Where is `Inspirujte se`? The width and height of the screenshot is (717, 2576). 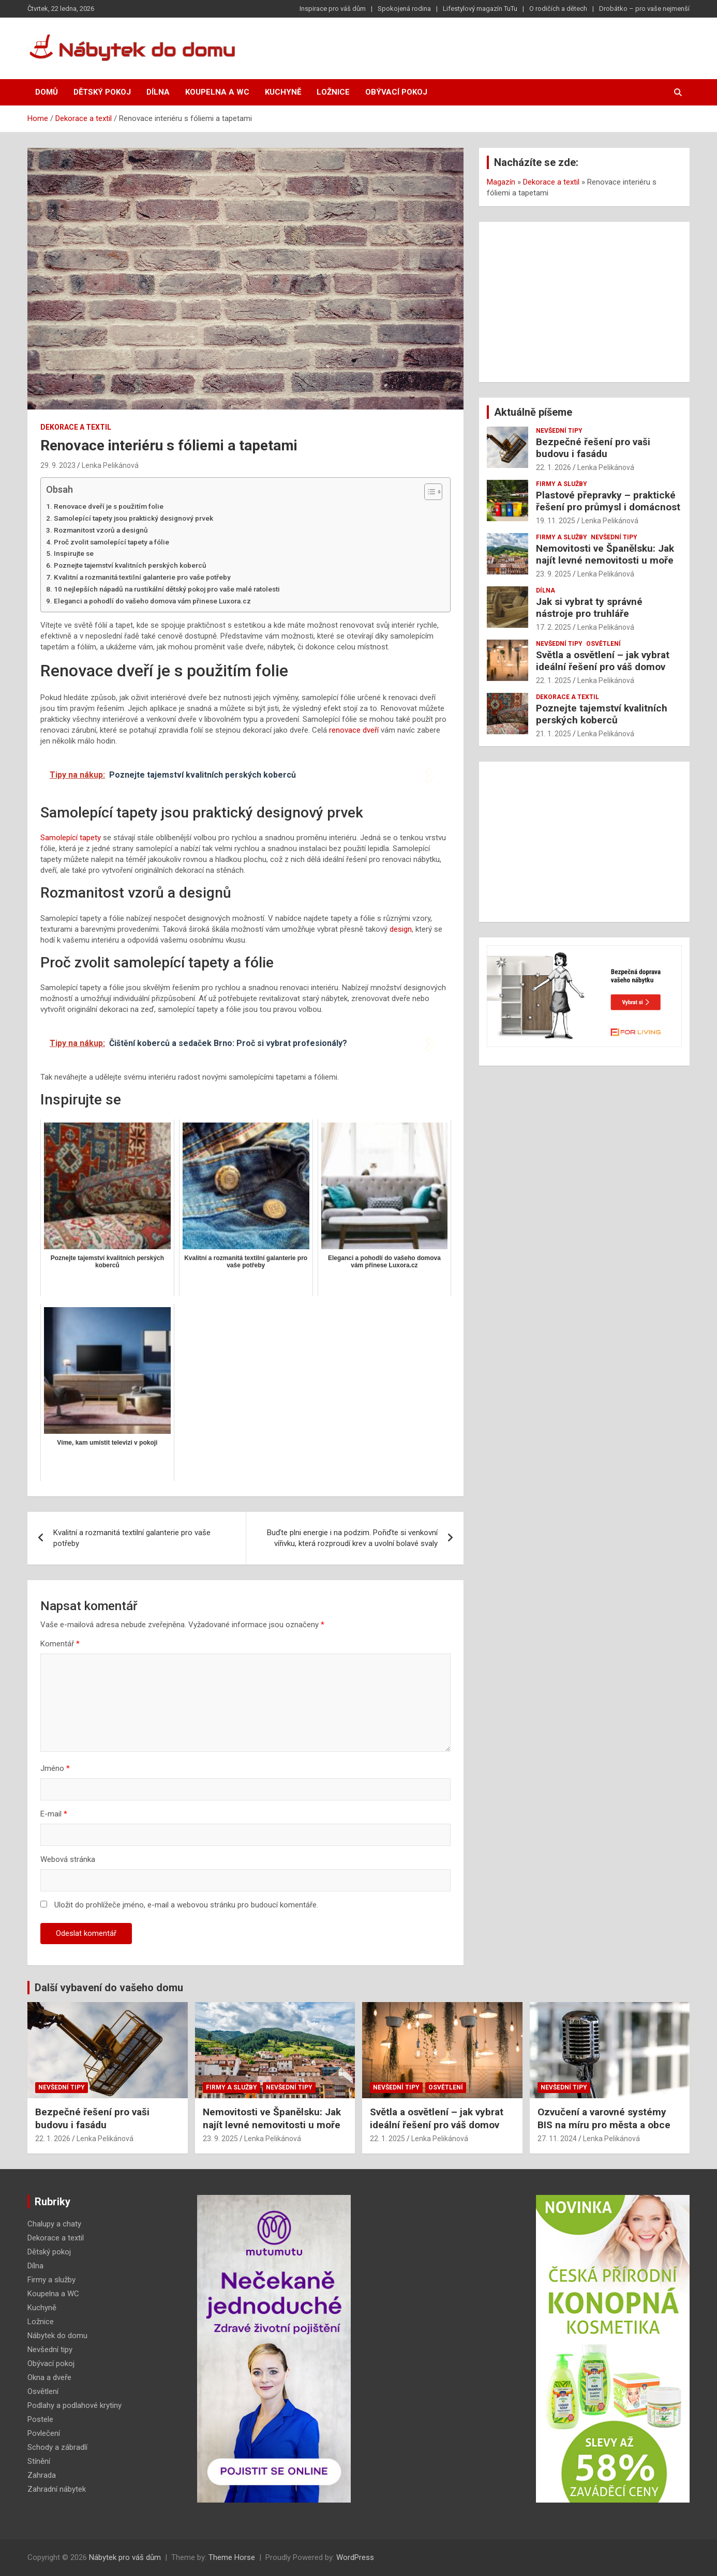
Inspirujte se is located at coordinates (74, 553).